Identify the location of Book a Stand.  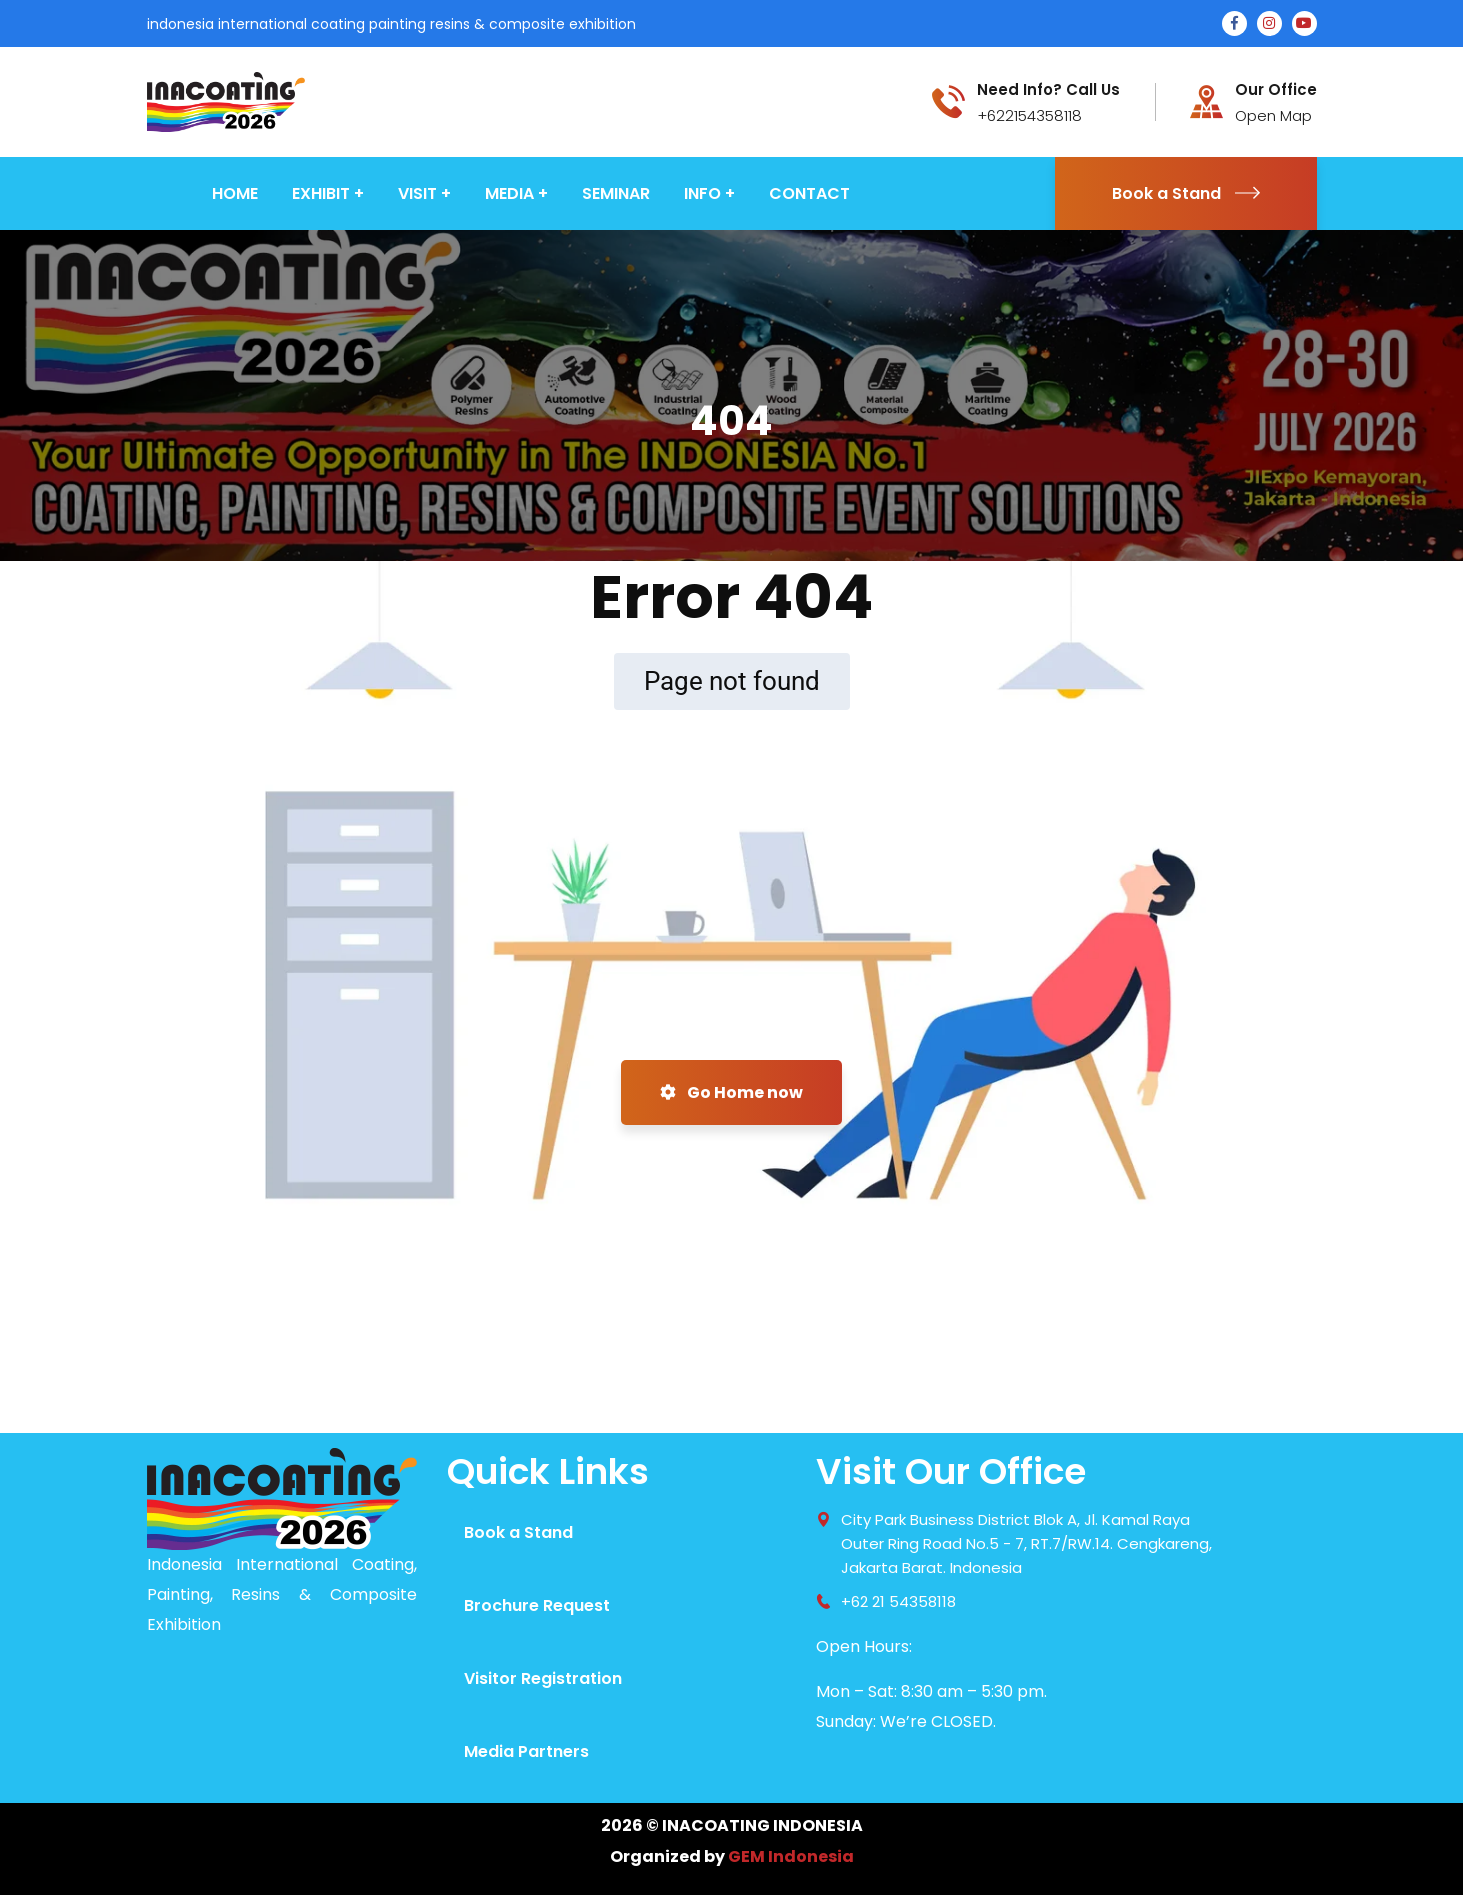
(1186, 193).